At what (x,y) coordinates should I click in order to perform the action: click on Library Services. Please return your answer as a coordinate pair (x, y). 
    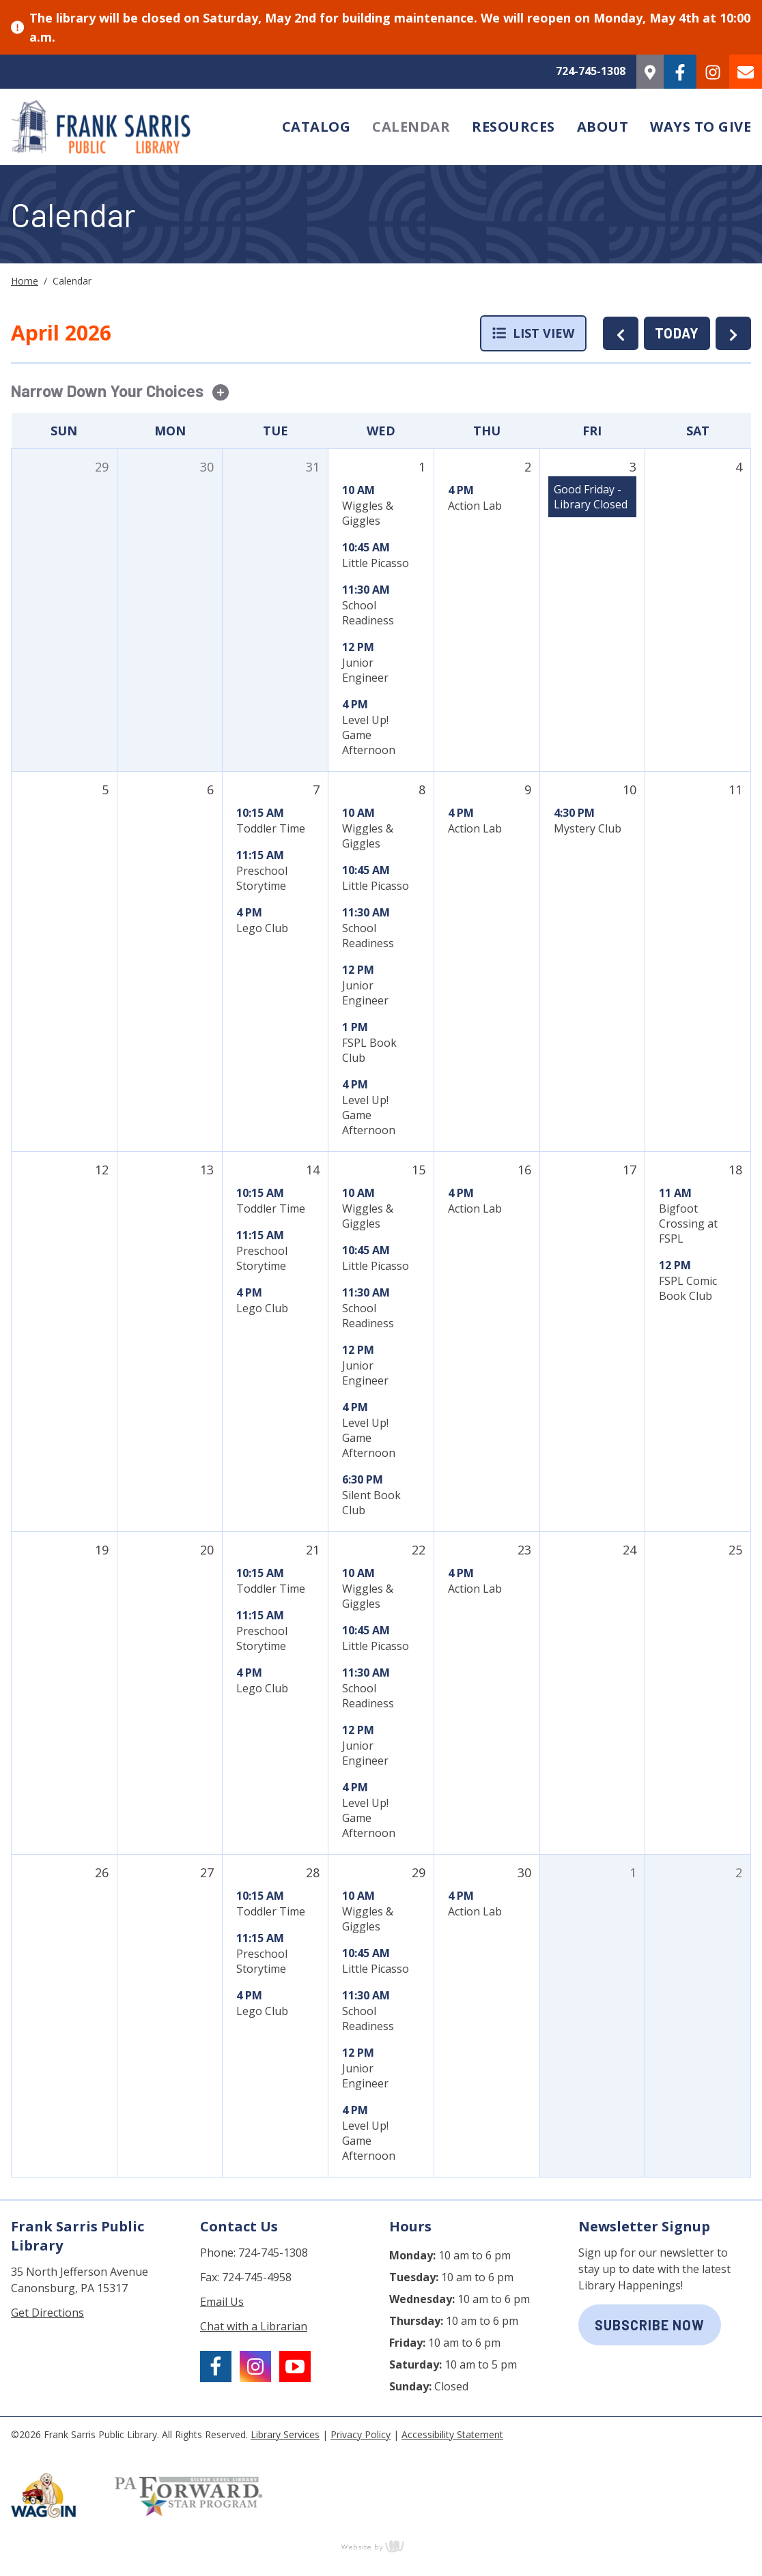
    Looking at the image, I should click on (285, 2434).